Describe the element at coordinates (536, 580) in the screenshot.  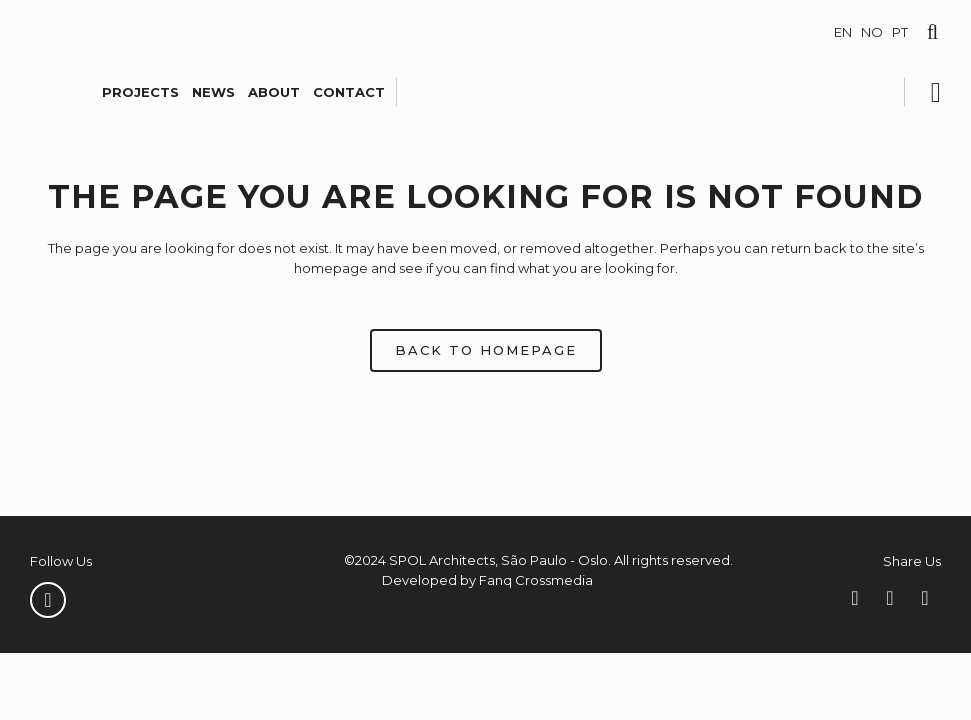
I see `Fanq Crossmedia` at that location.